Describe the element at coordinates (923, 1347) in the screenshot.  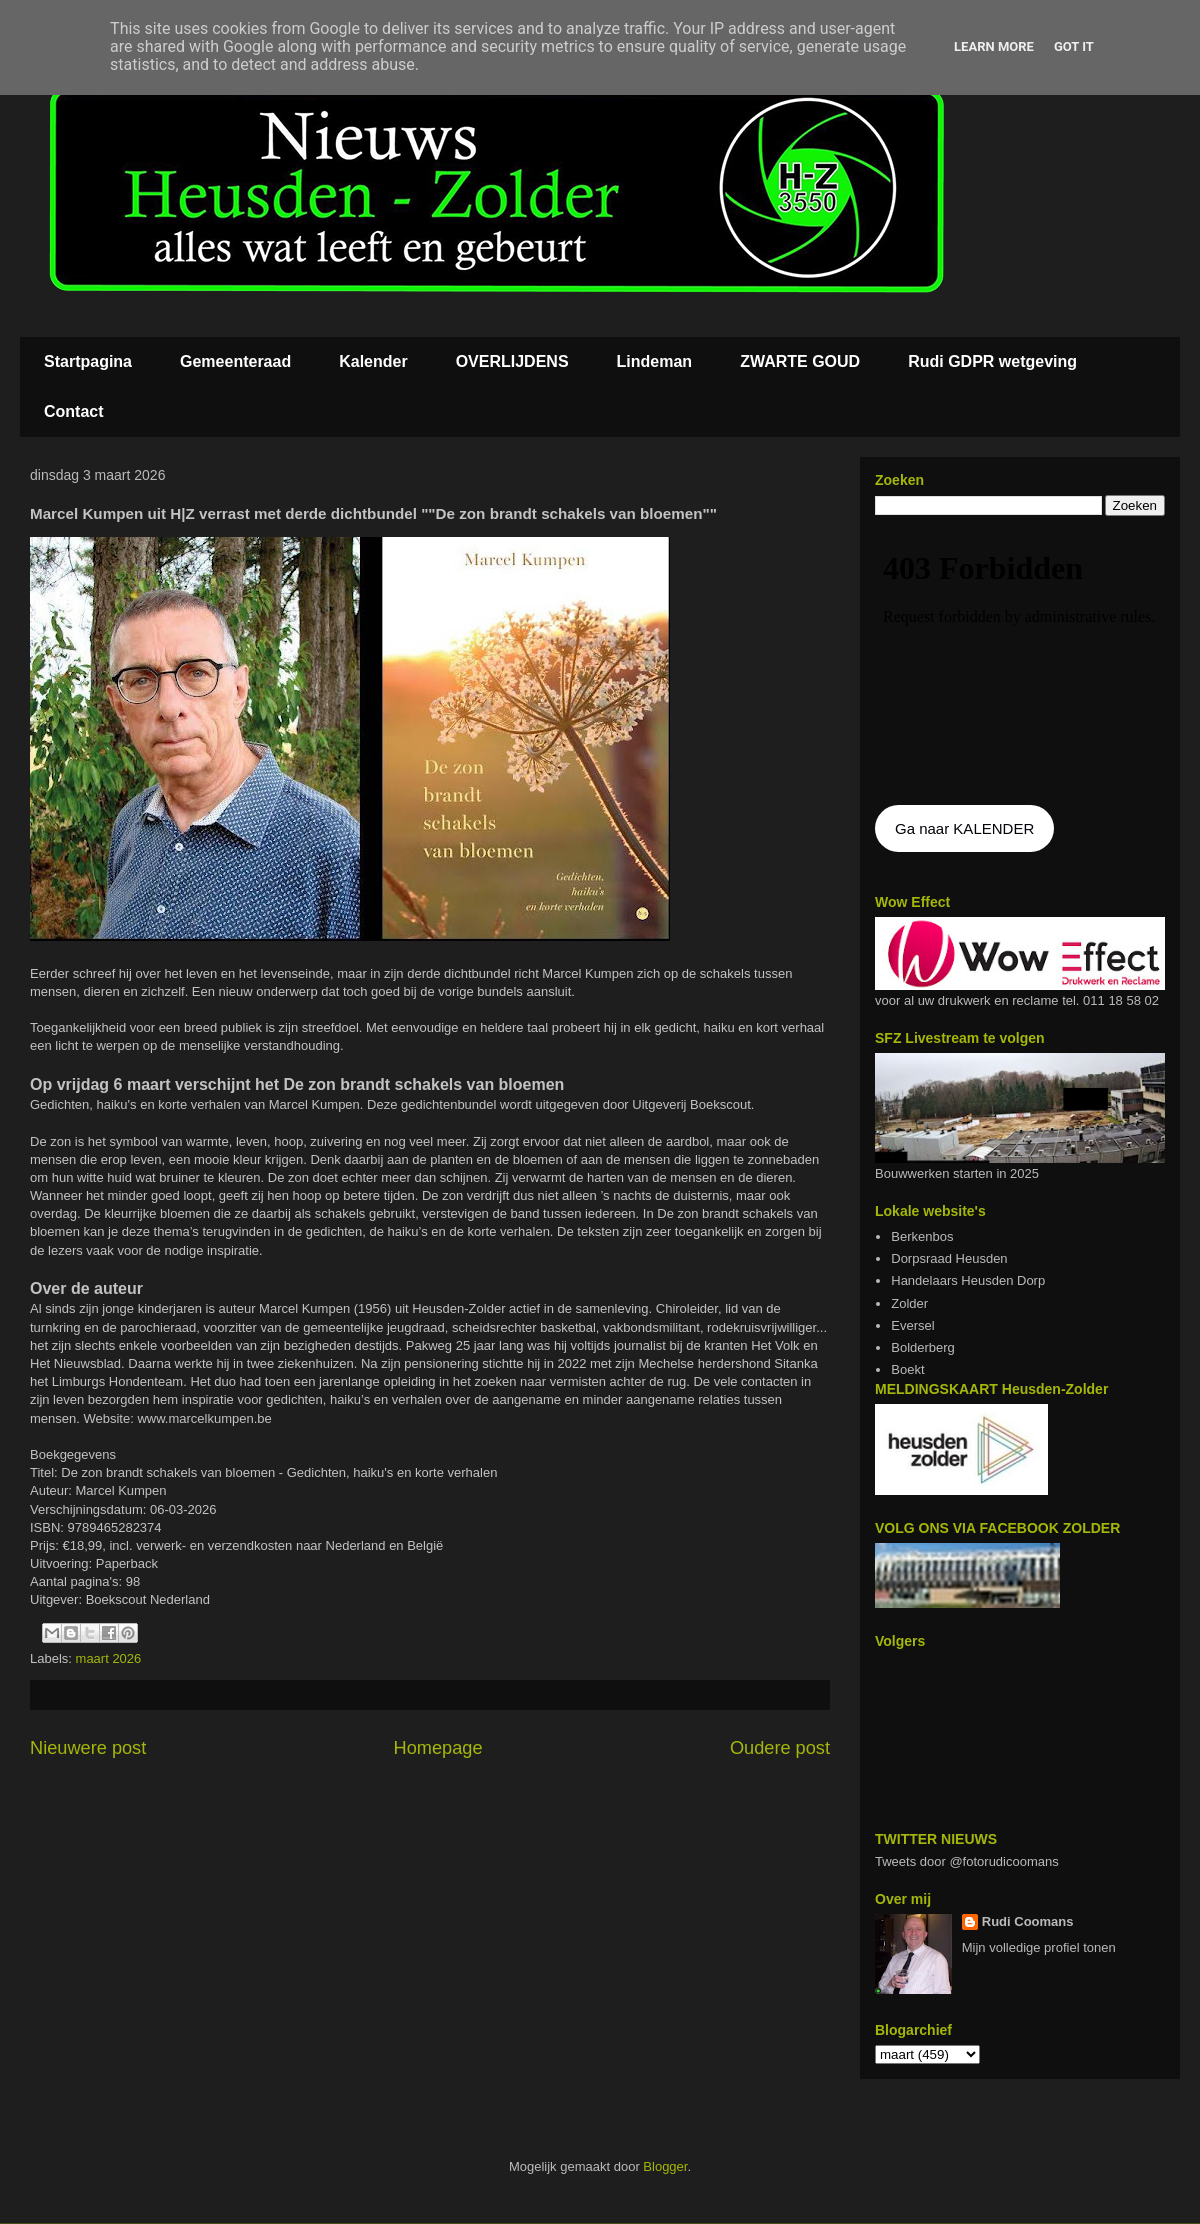
I see `Bolderberg` at that location.